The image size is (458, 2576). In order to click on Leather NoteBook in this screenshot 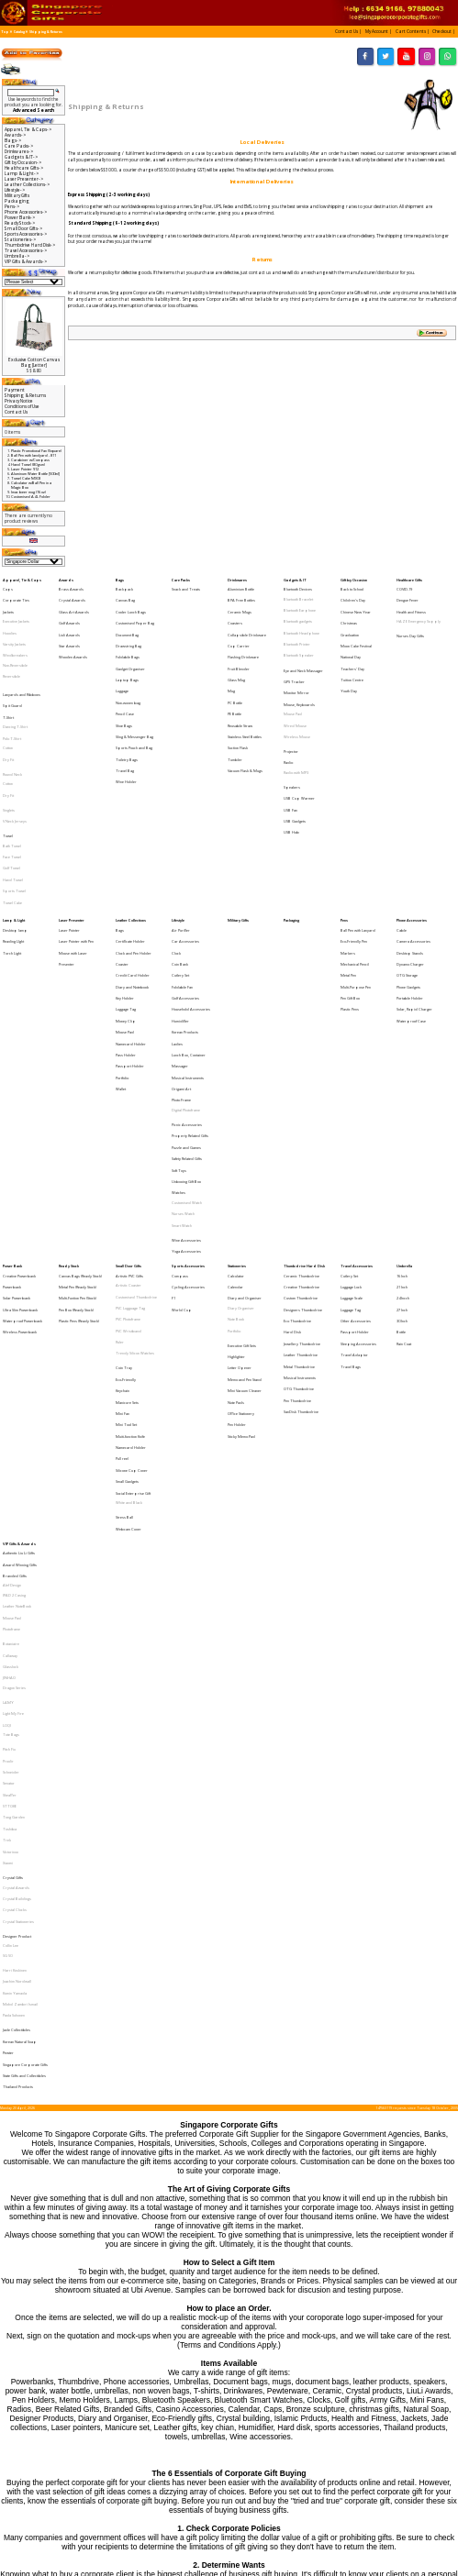, I will do `click(17, 1323)`.